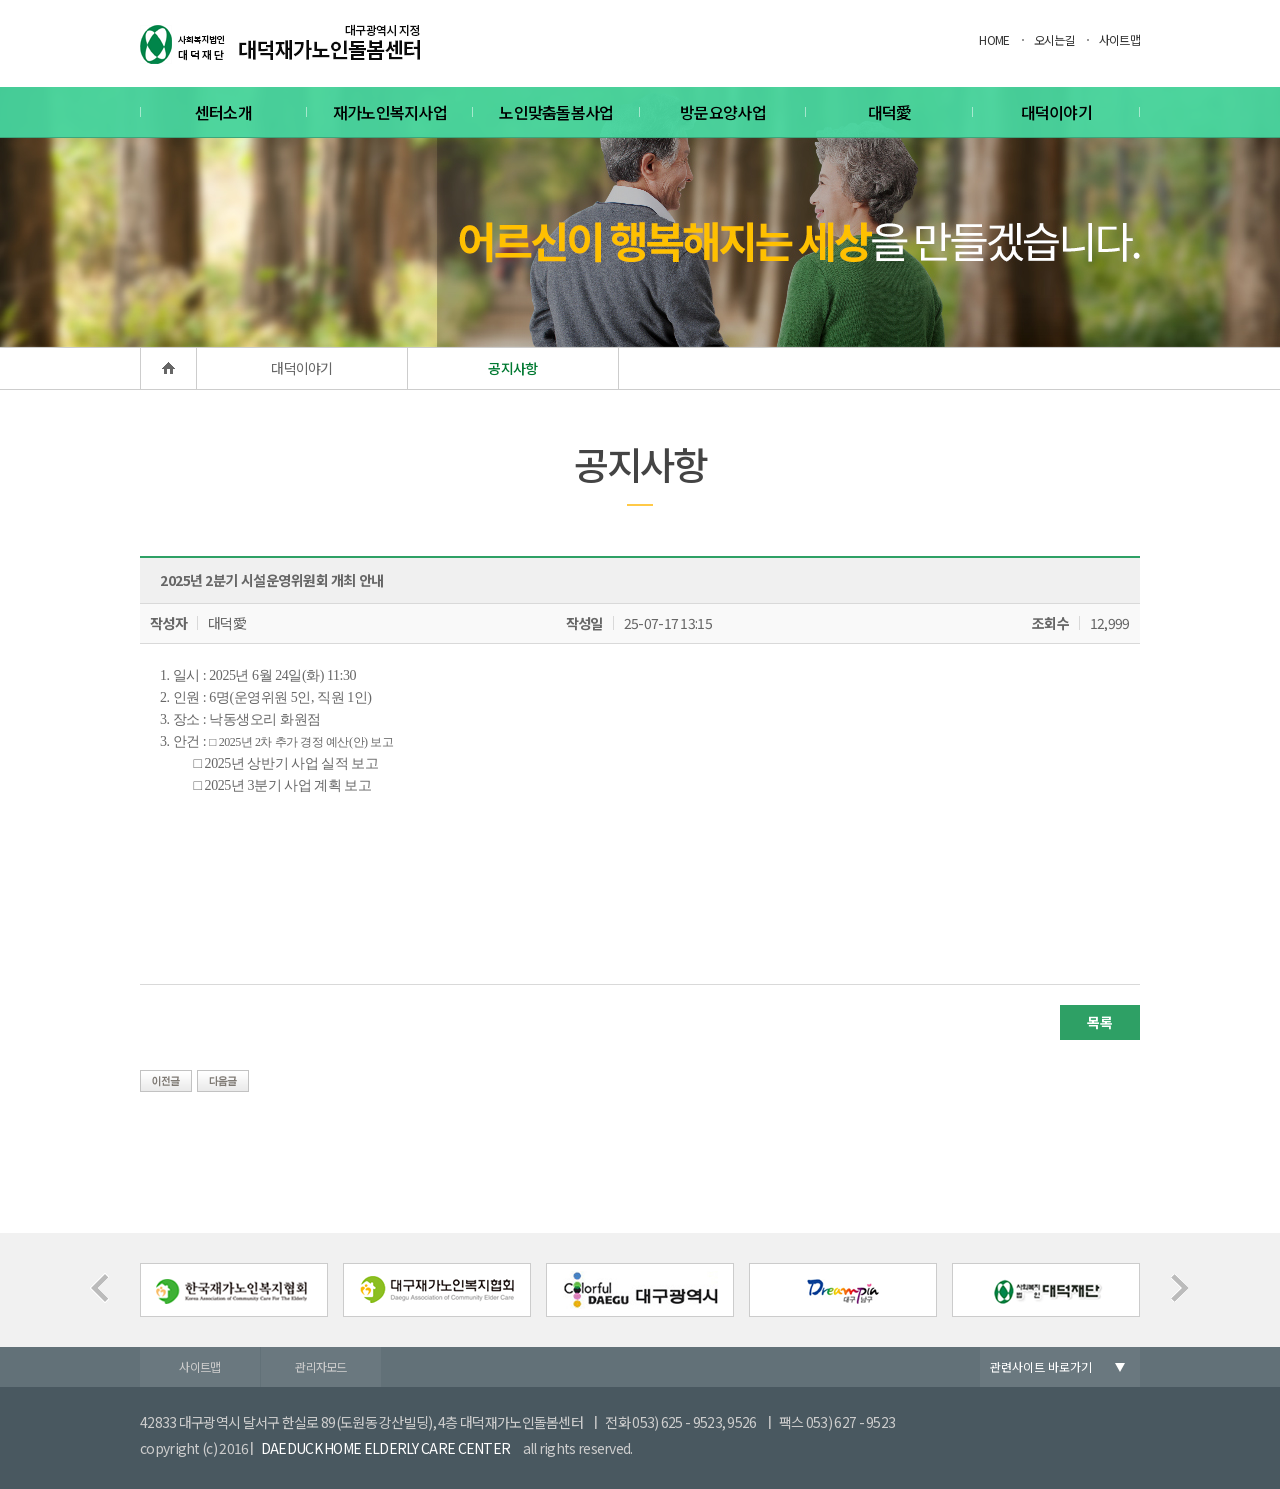 Image resolution: width=1280 pixels, height=1489 pixels. I want to click on 사이트맵, so click(1119, 39).